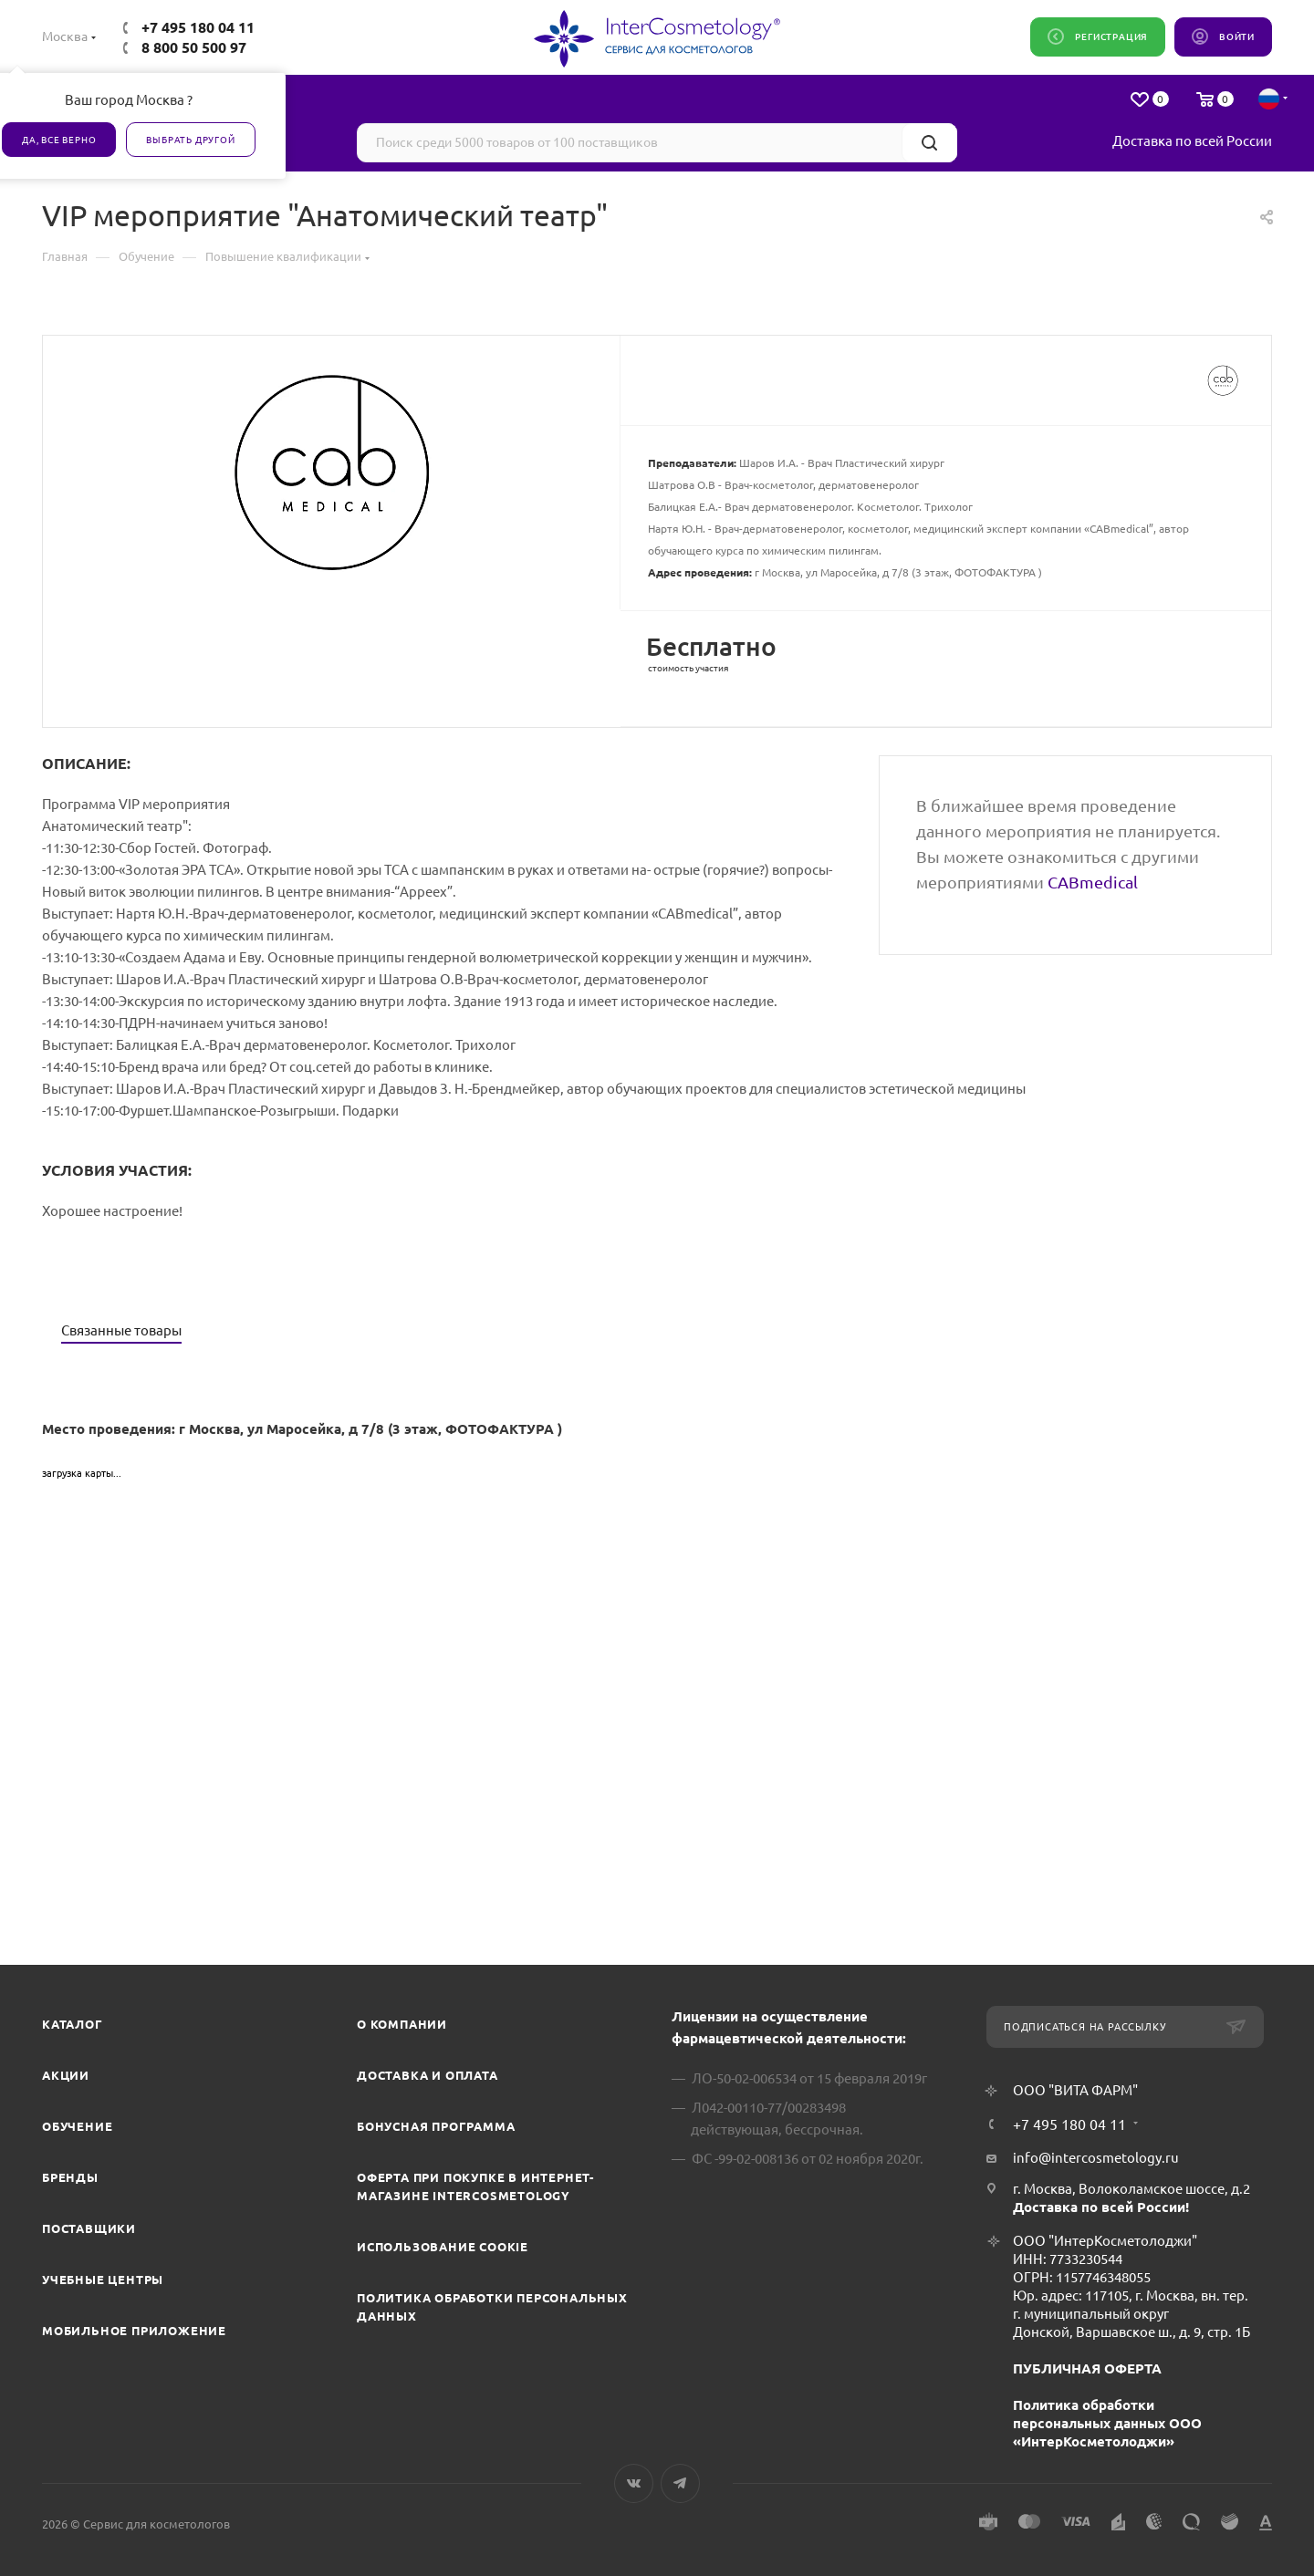 The image size is (1314, 2576). Describe the element at coordinates (442, 2246) in the screenshot. I see `Использование cookie` at that location.